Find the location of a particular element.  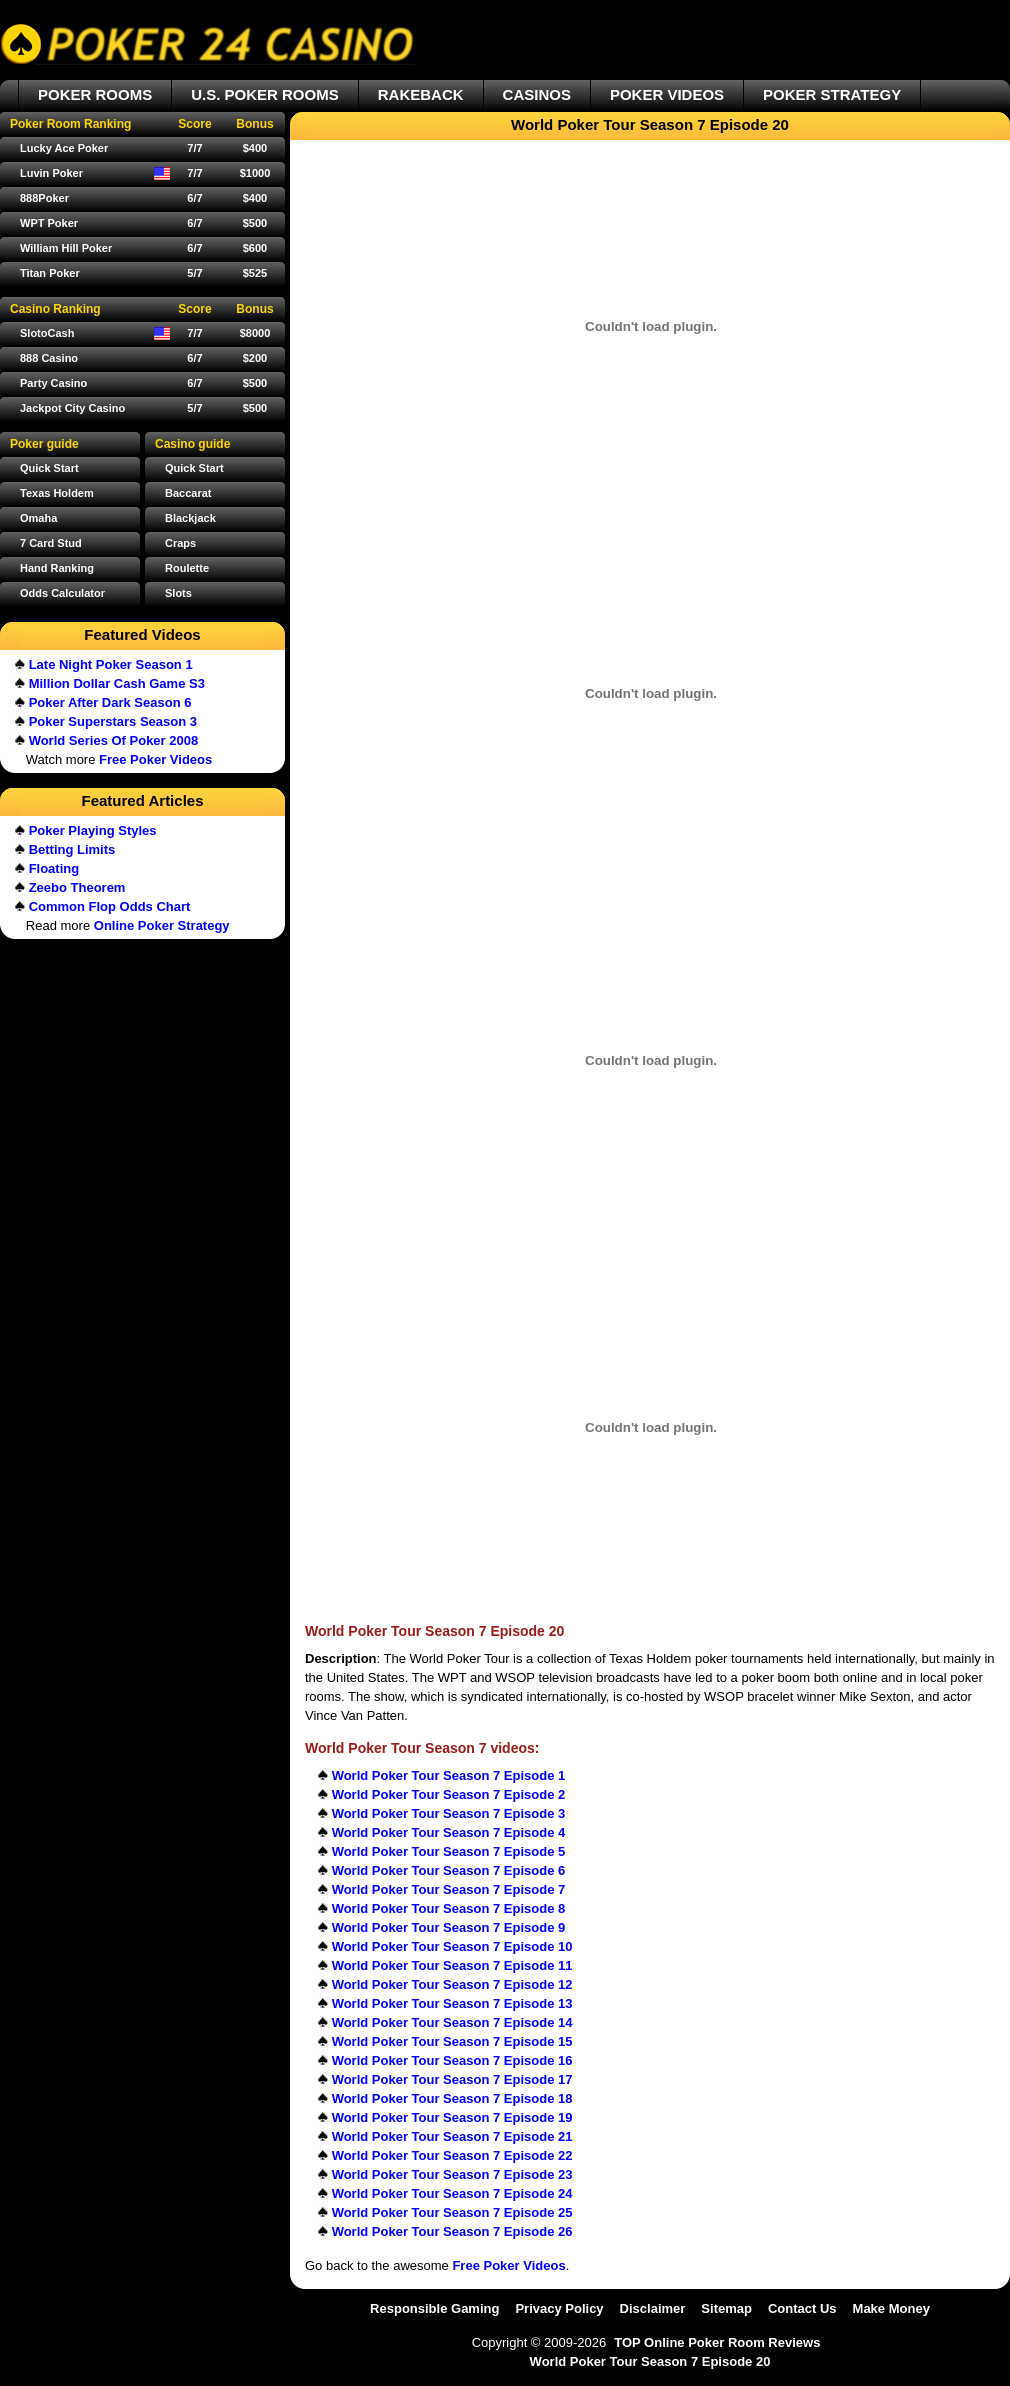

World Poker Tour Season 7 Episode 15 is located at coordinates (452, 2041).